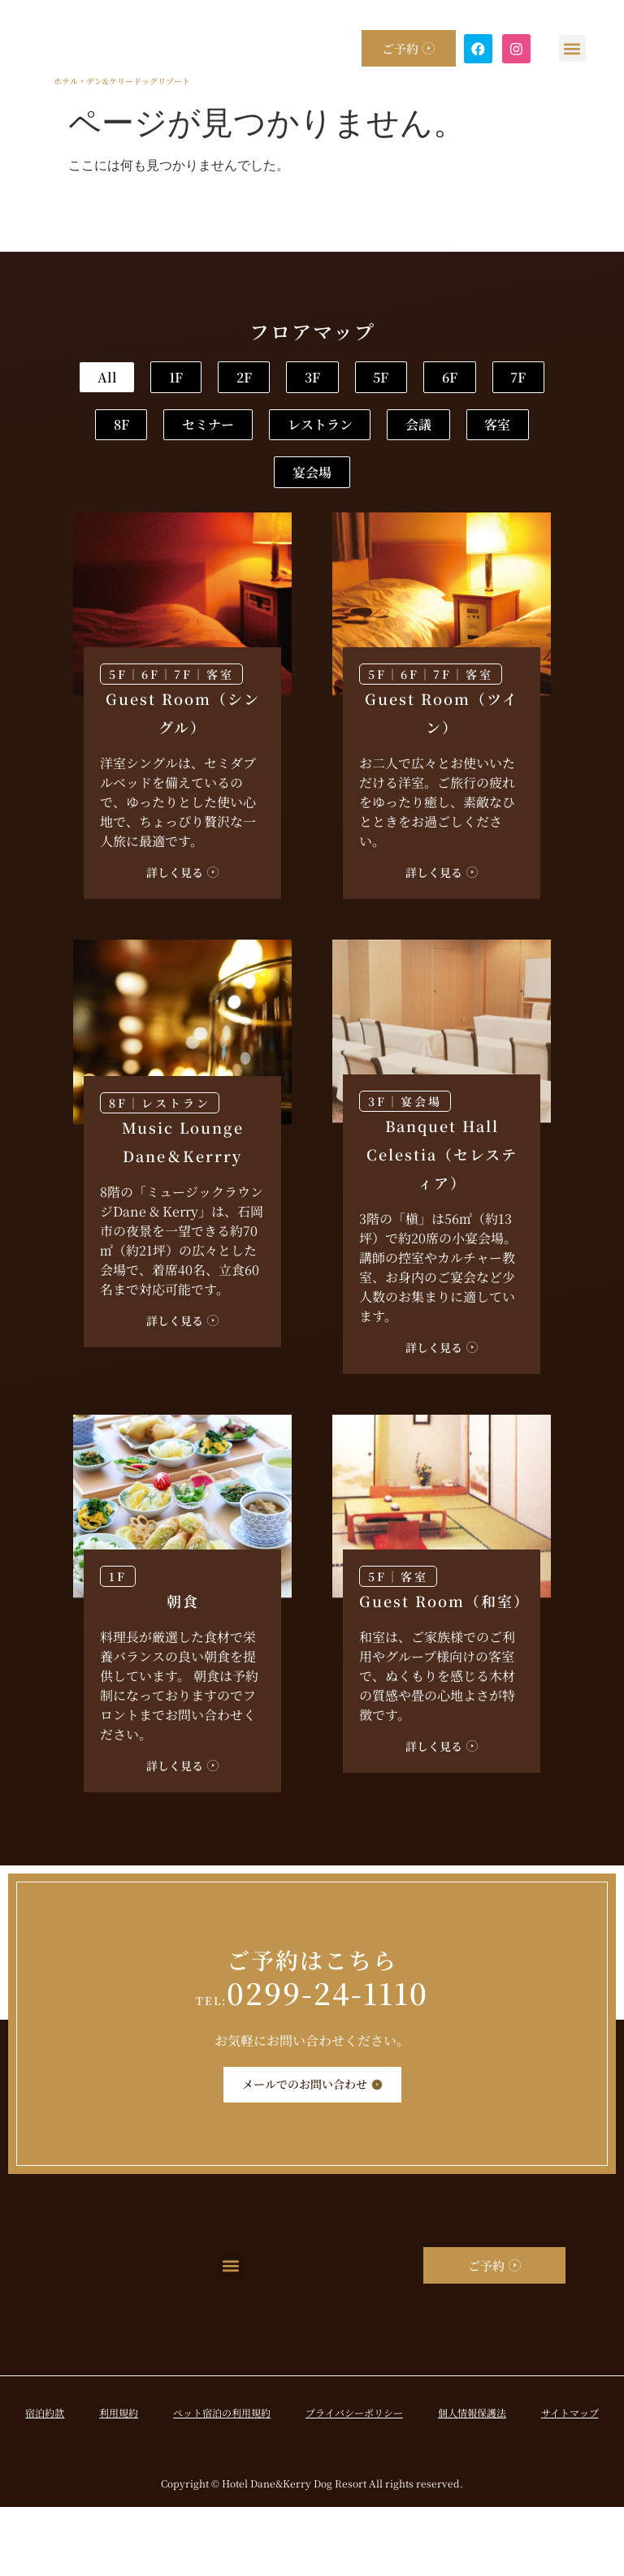 Image resolution: width=624 pixels, height=2576 pixels. Describe the element at coordinates (368, 538) in the screenshot. I see `宴会場` at that location.